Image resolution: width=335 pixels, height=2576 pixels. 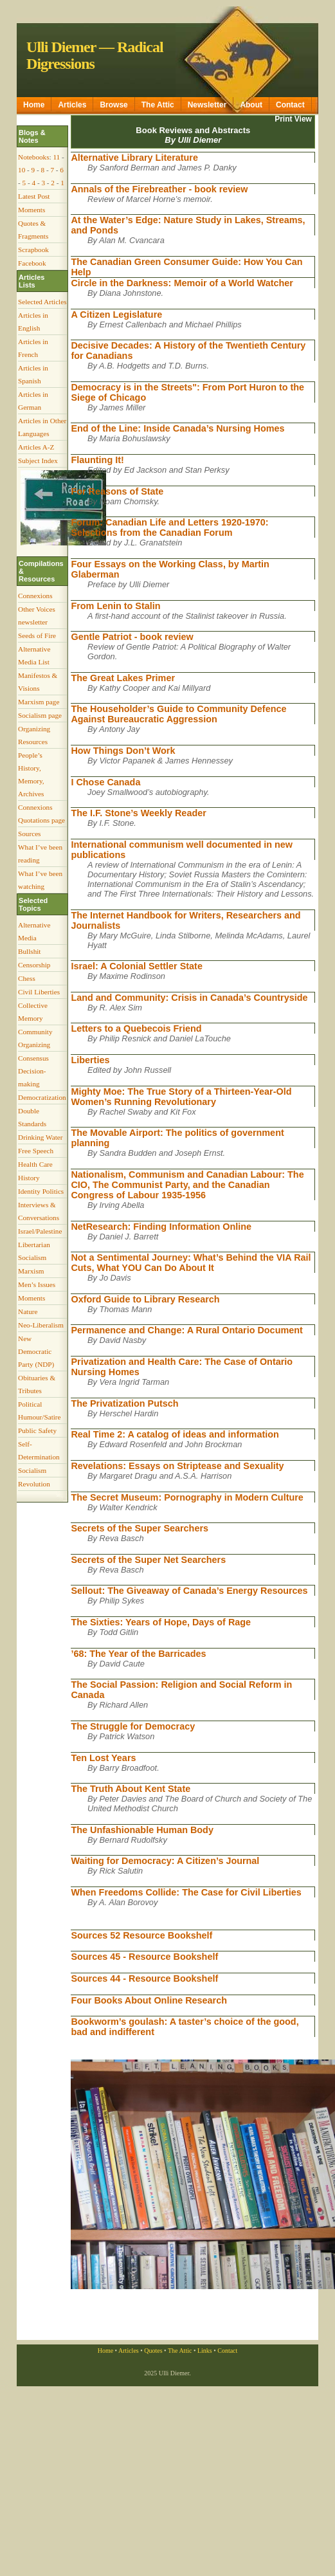 What do you see at coordinates (21, 170) in the screenshot?
I see `10` at bounding box center [21, 170].